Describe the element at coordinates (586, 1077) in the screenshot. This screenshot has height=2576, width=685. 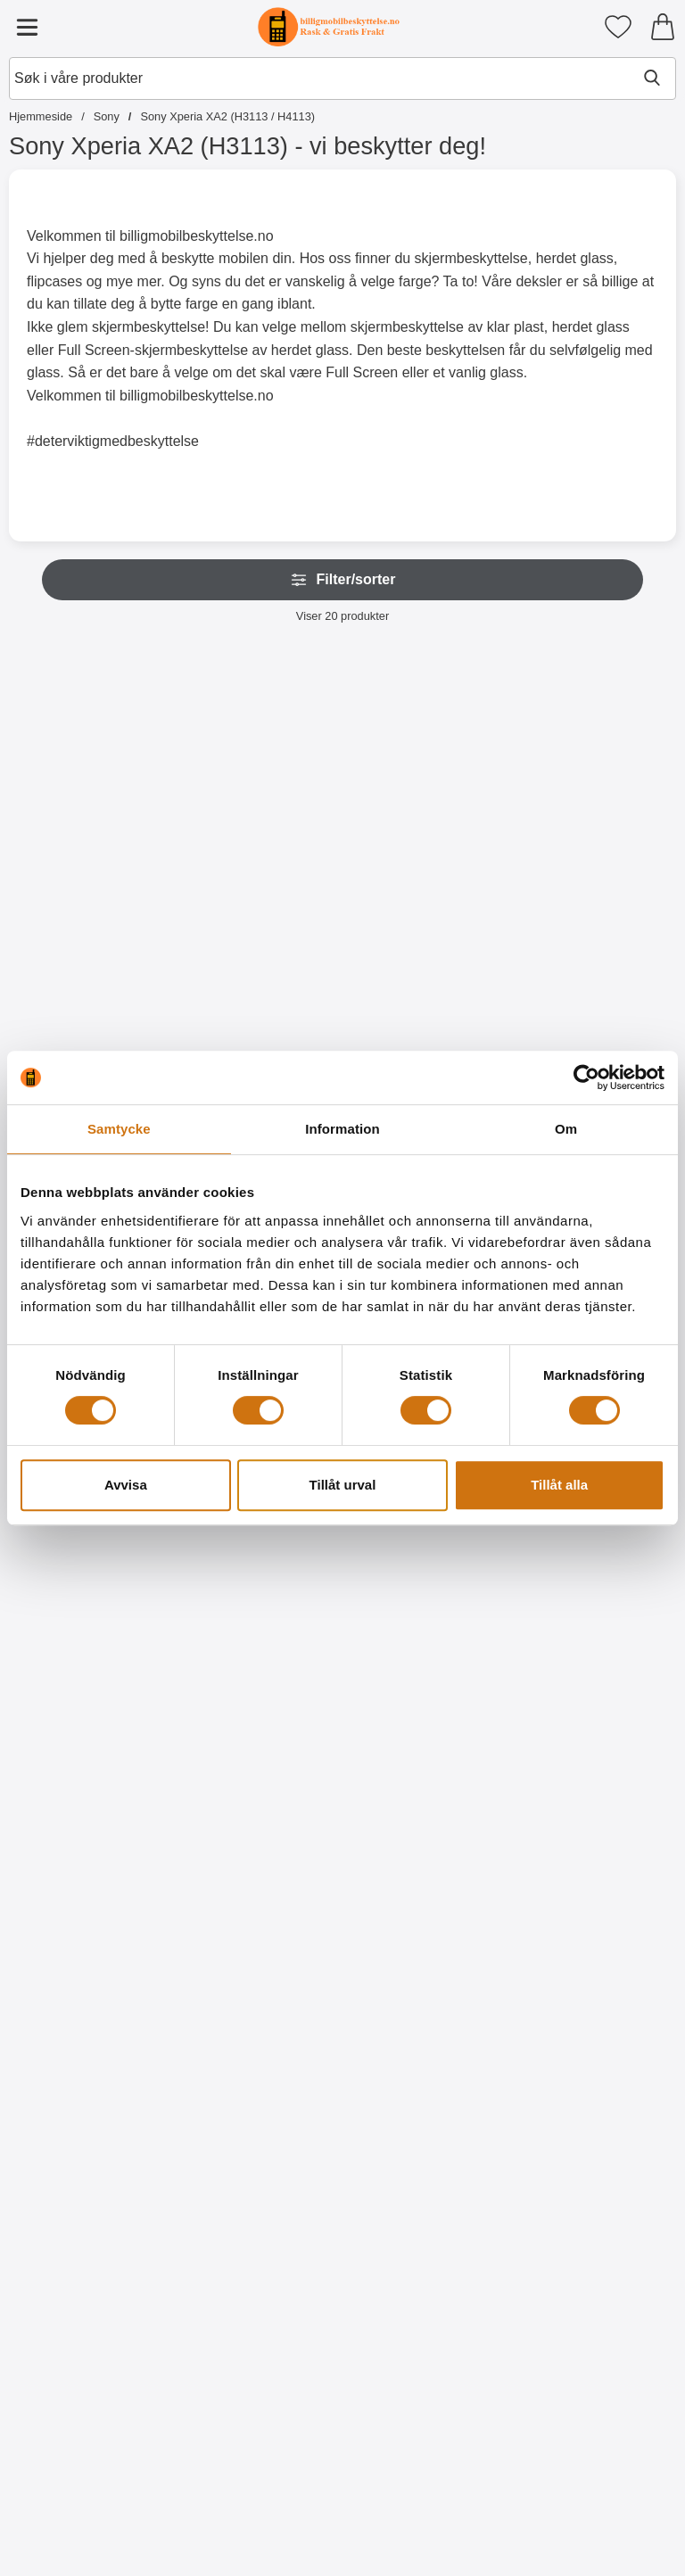
I see `[Cookiebot av Usercentrics - öppnas i ett nytt fönster]` at that location.